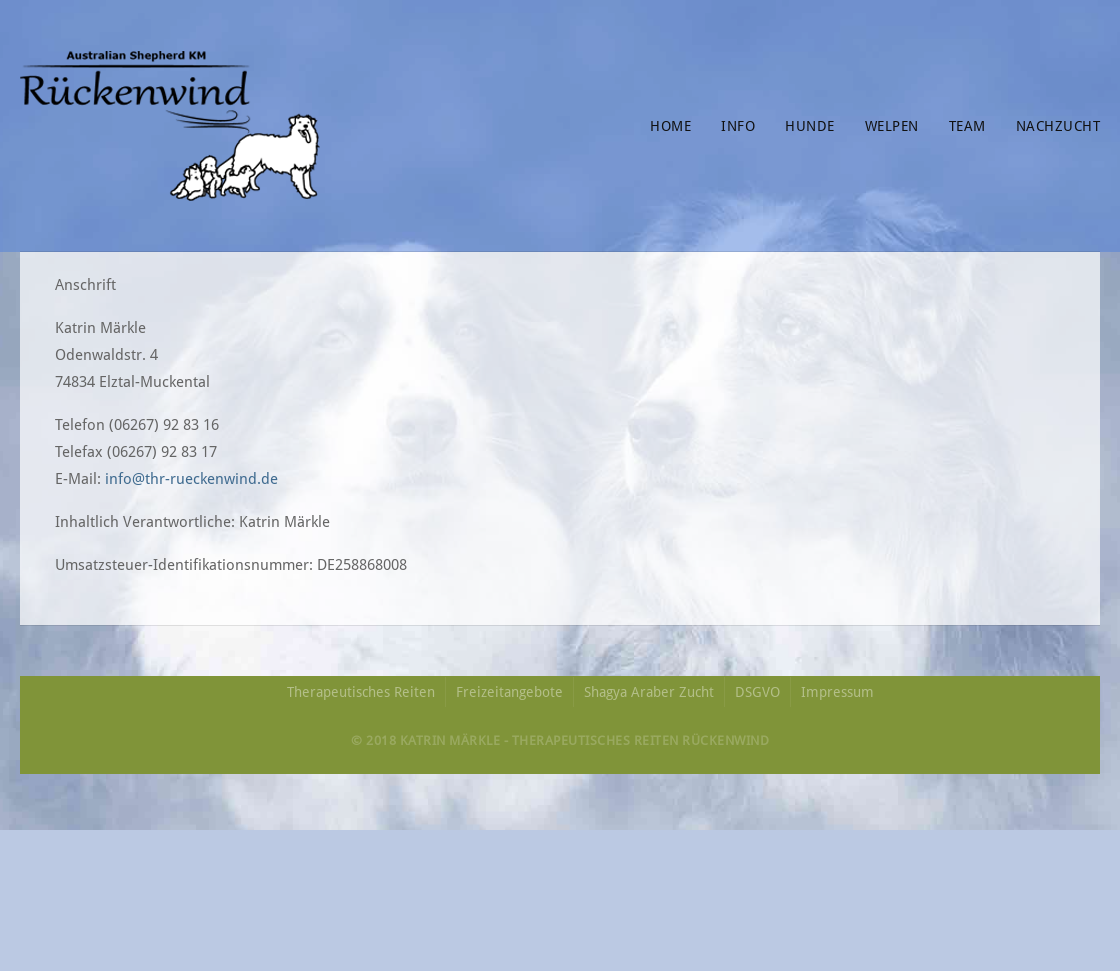  Describe the element at coordinates (191, 479) in the screenshot. I see `info@thr-rueckenwind.de` at that location.